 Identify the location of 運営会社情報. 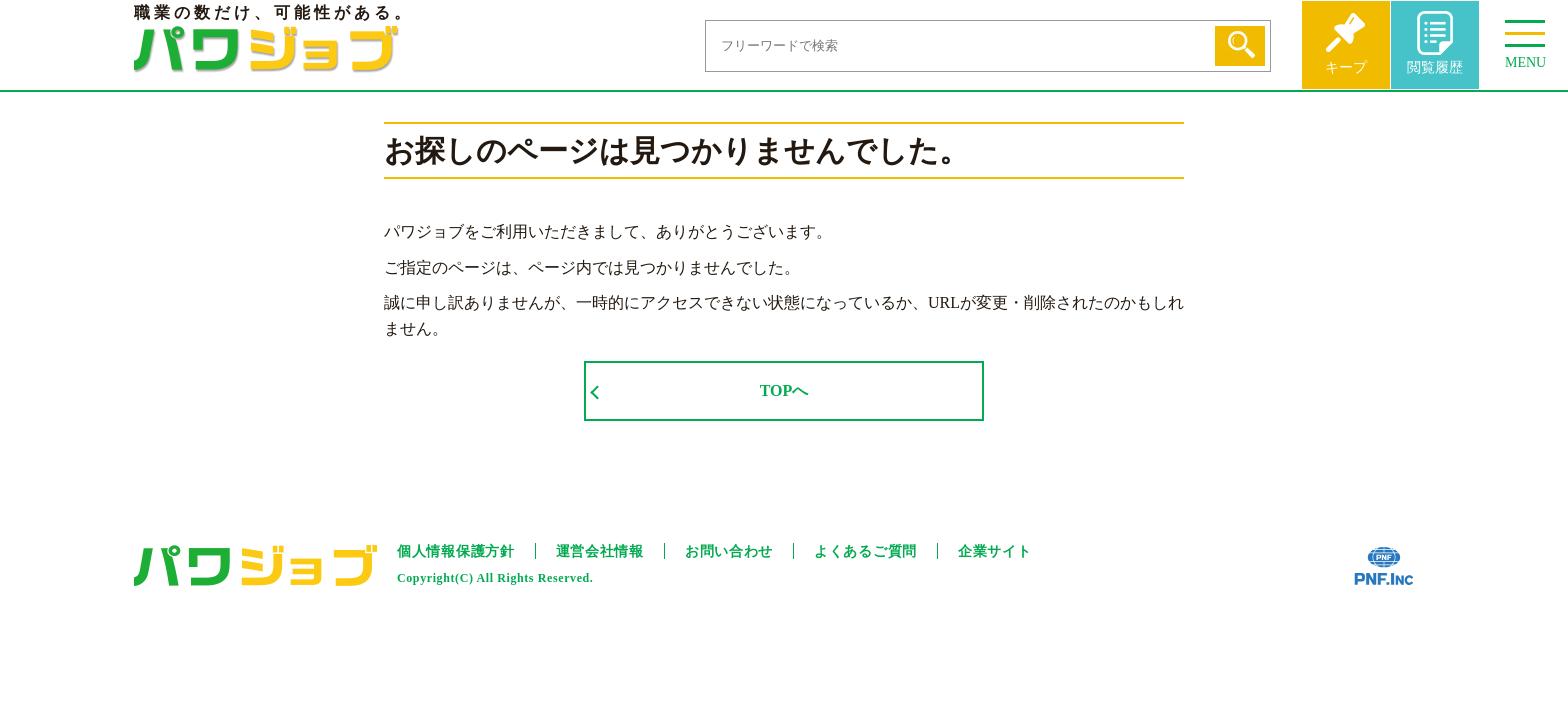
(600, 551).